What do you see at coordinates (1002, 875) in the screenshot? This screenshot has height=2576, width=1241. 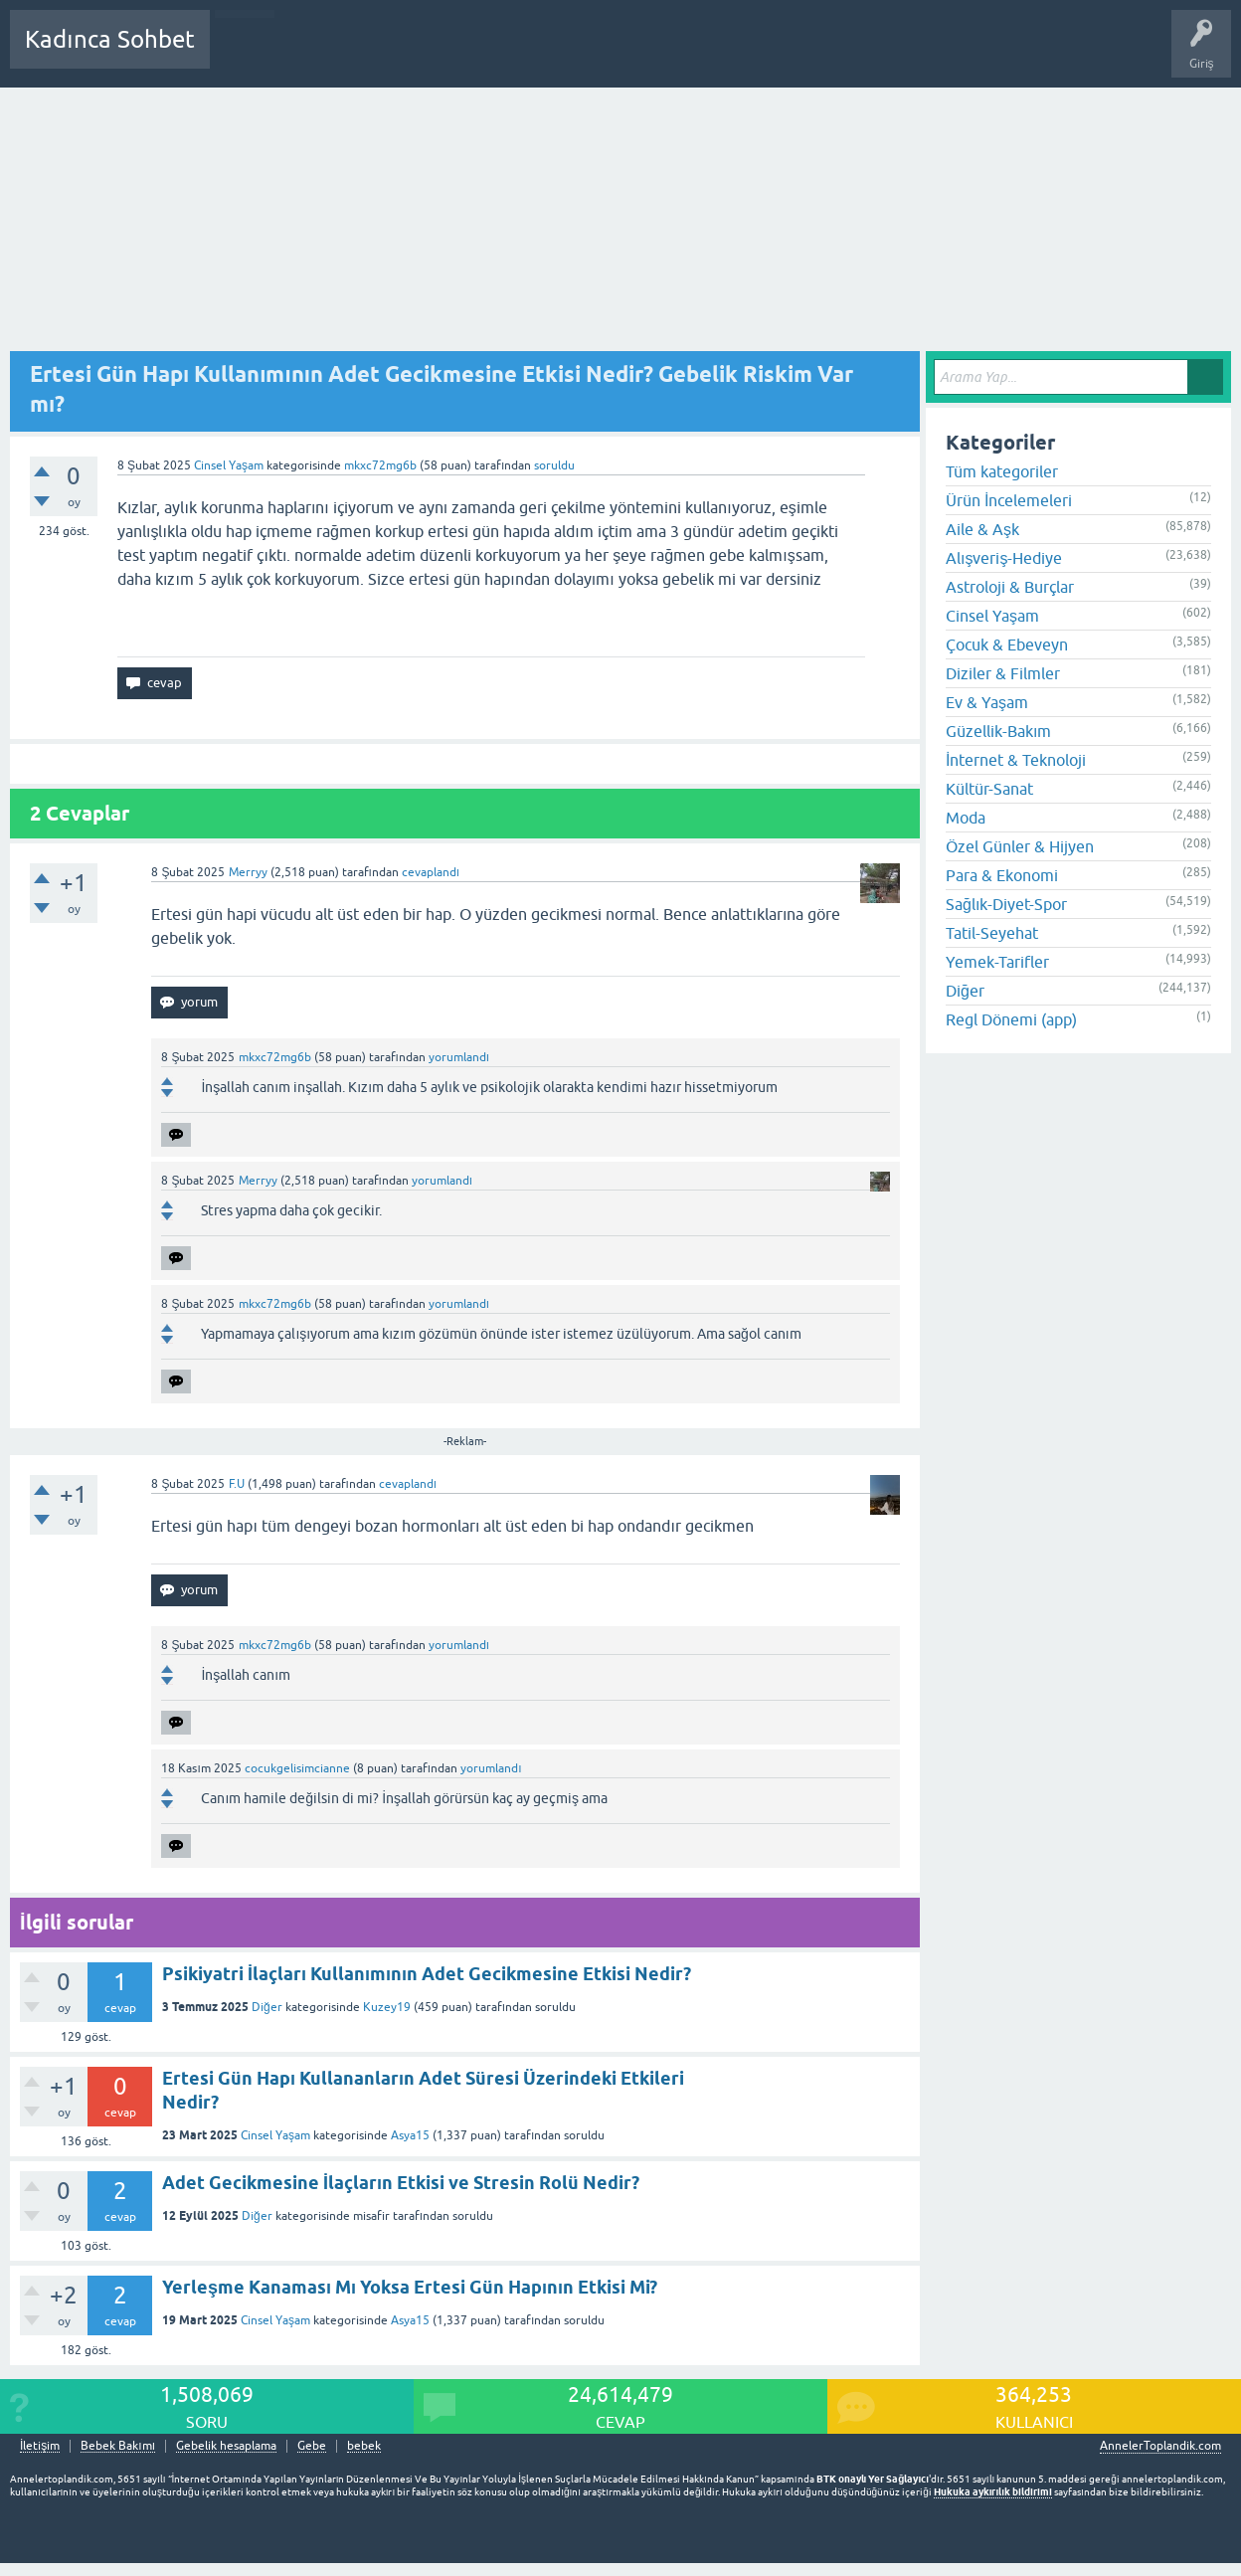 I see `Para & Ekonomi` at bounding box center [1002, 875].